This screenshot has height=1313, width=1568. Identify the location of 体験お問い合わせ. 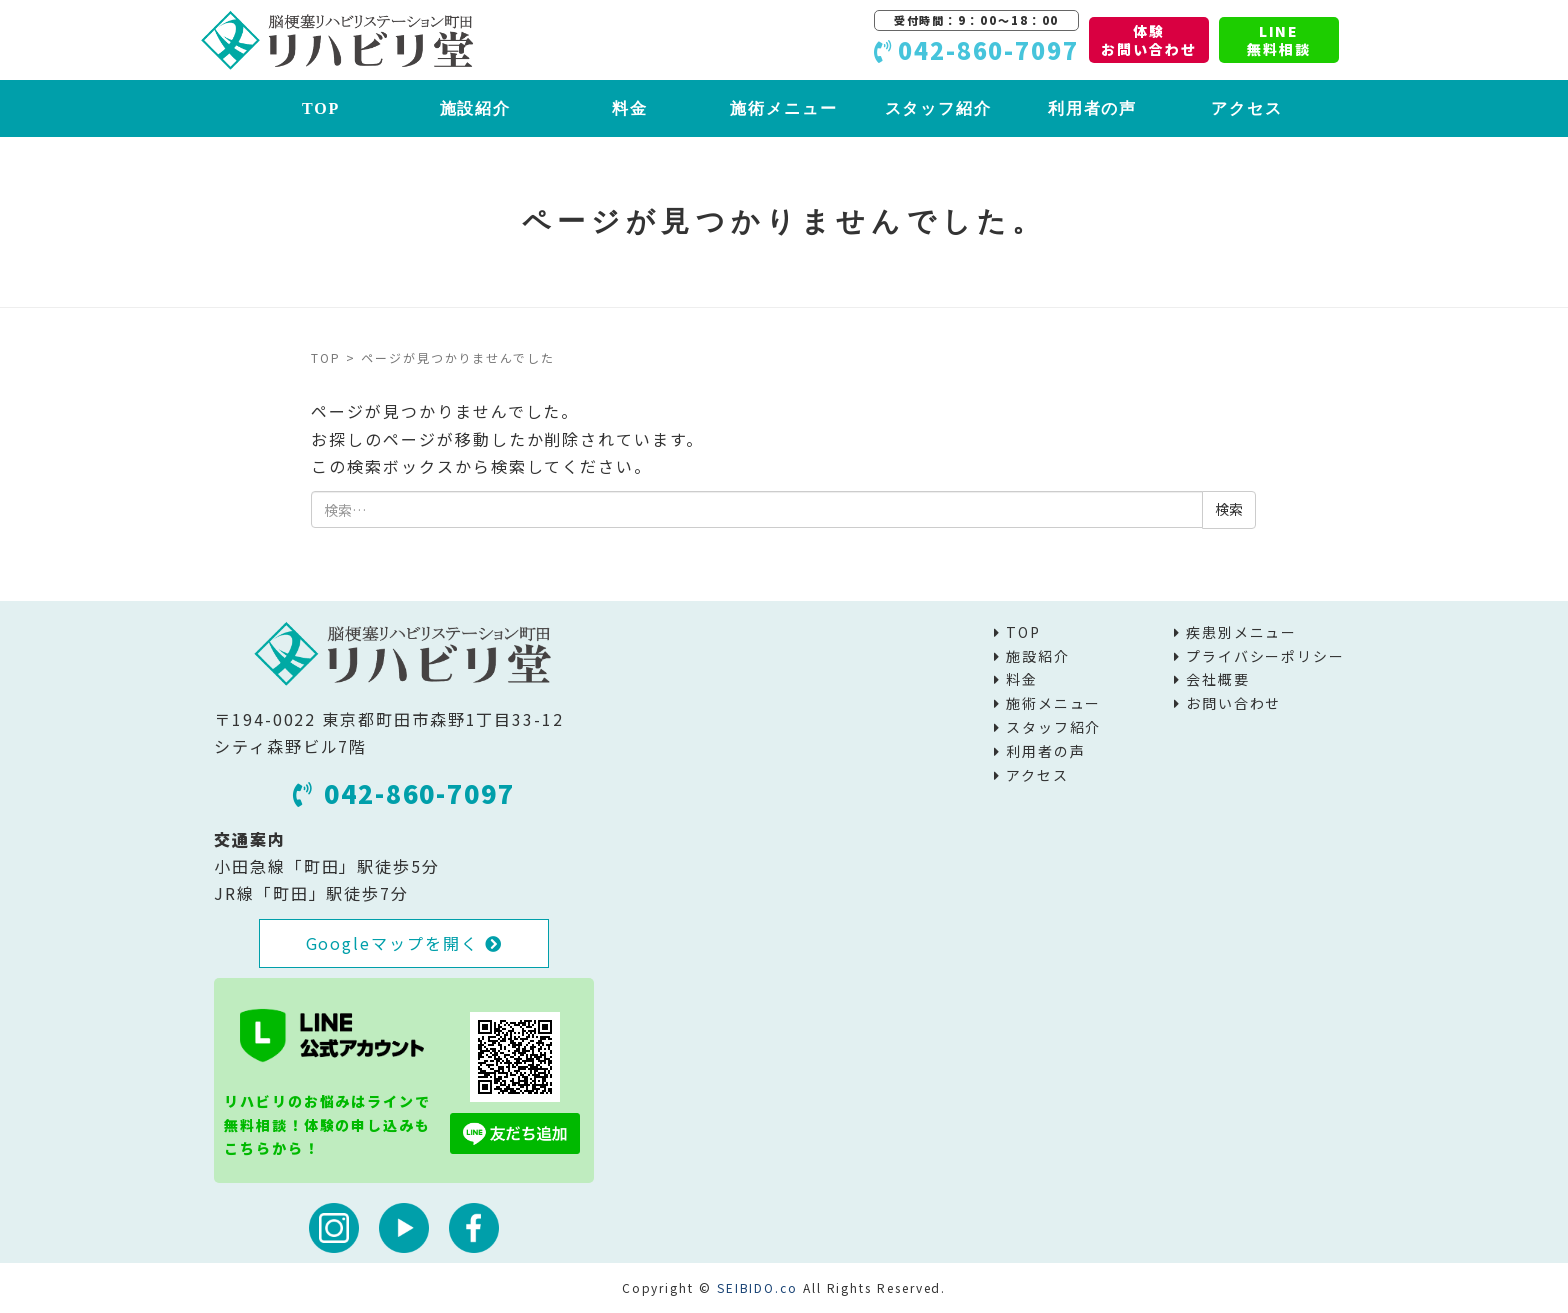
(1149, 40).